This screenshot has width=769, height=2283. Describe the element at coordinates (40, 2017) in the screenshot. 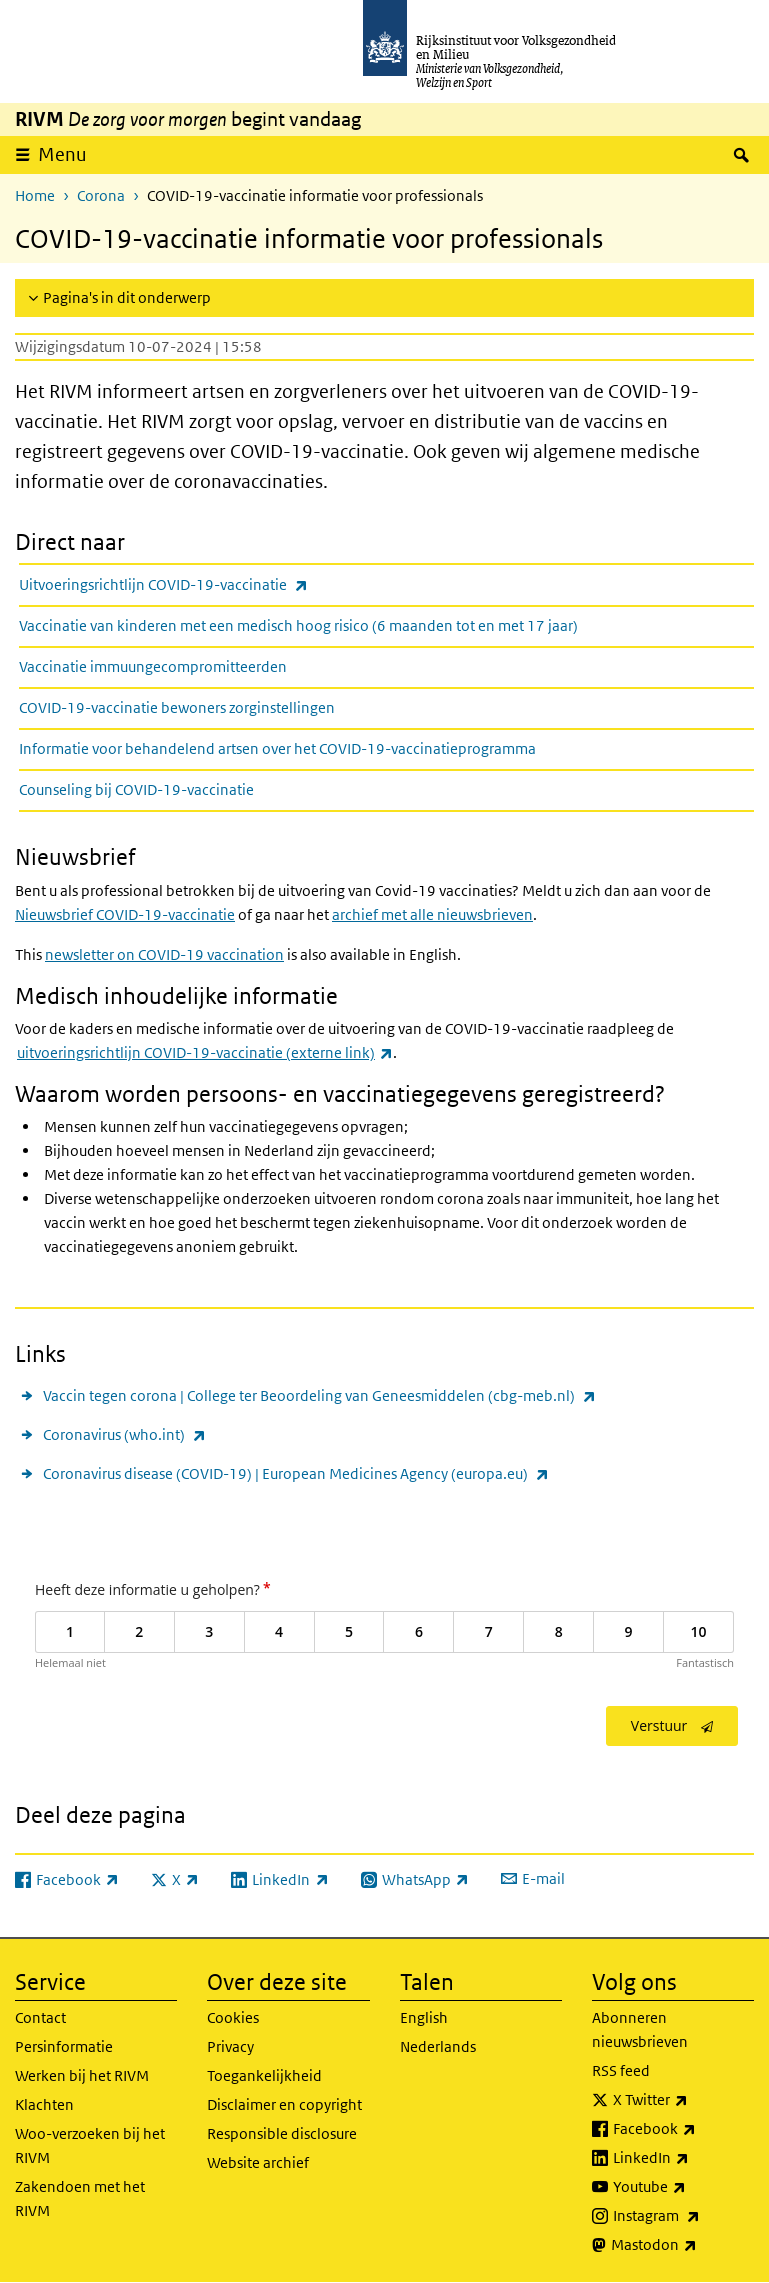

I see `Contact` at that location.